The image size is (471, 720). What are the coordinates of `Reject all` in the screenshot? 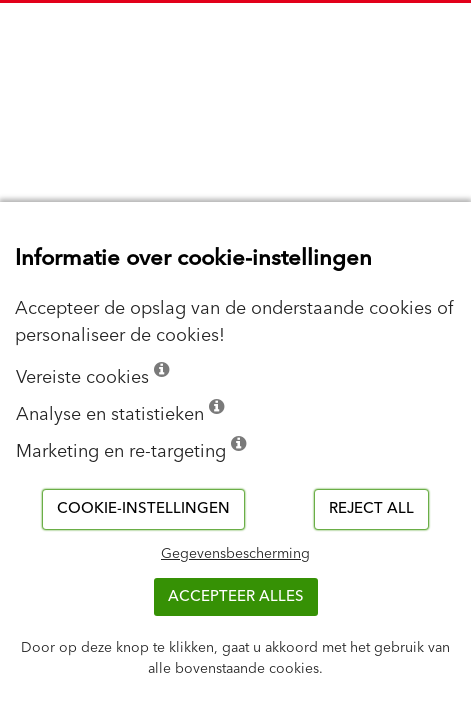 It's located at (371, 508).